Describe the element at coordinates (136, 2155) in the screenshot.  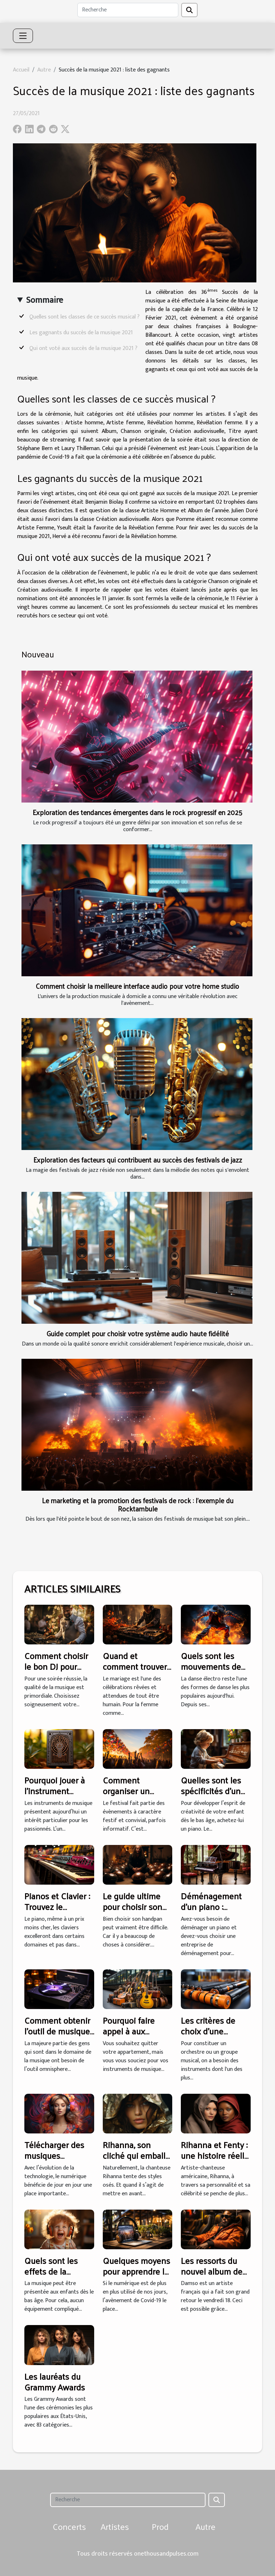
I see `Rihanna, son cliché qui emballe les internautes` at that location.